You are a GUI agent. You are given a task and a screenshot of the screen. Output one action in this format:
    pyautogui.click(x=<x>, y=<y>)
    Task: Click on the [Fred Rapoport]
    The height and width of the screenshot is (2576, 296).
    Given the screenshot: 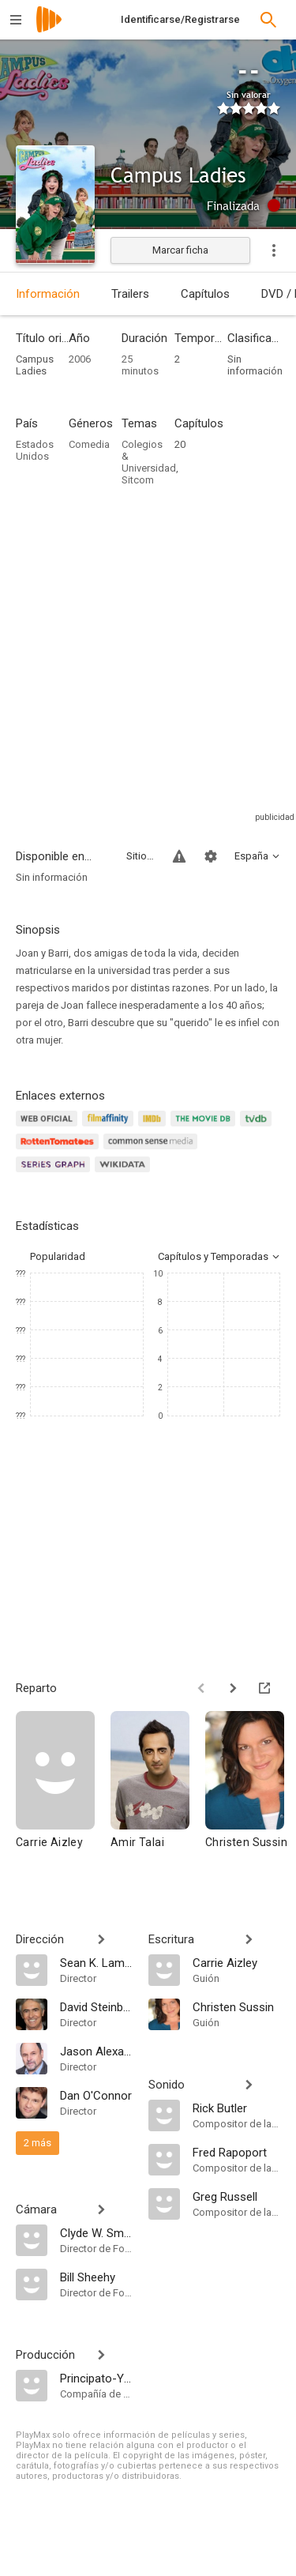 What is the action you would take?
    pyautogui.click(x=237, y=2152)
    